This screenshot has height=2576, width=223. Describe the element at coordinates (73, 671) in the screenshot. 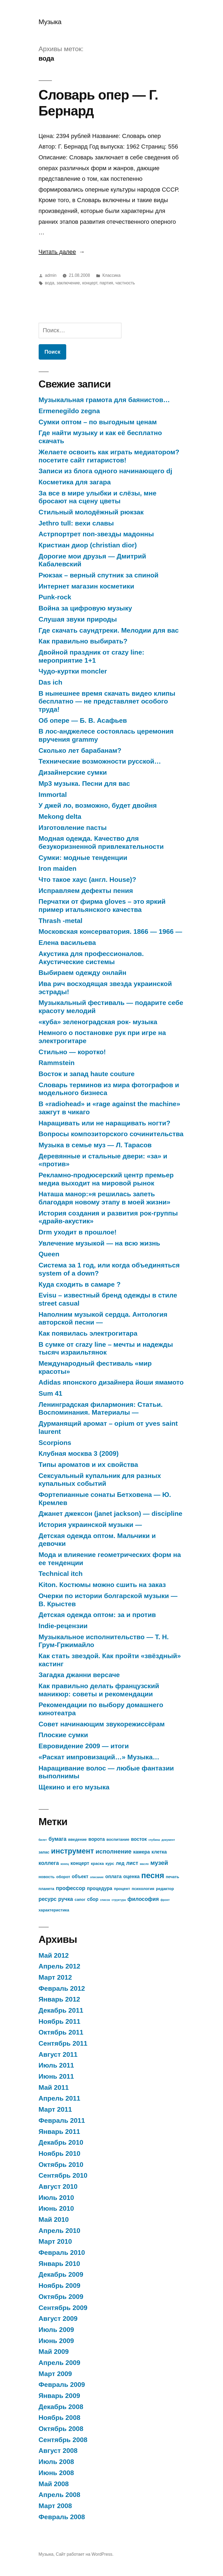

I see `Чудо-куртки moncler` at that location.